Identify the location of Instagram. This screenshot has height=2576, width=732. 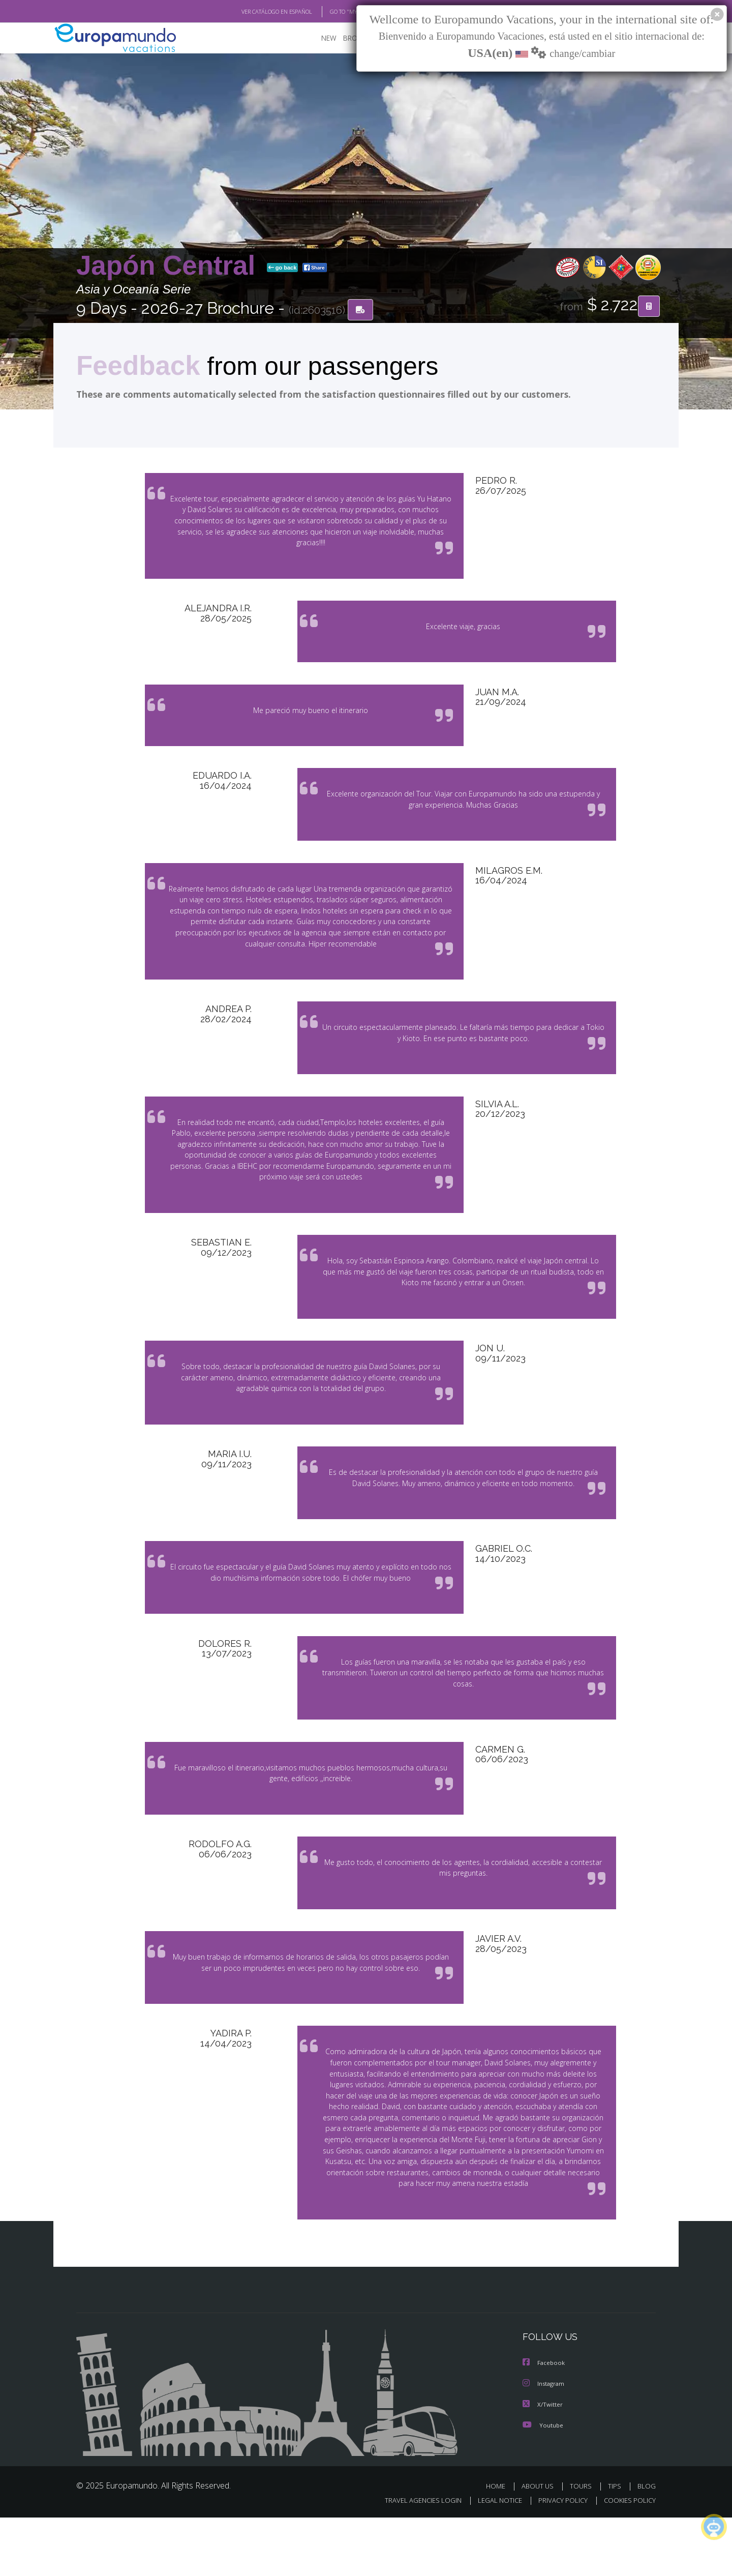
(545, 2442).